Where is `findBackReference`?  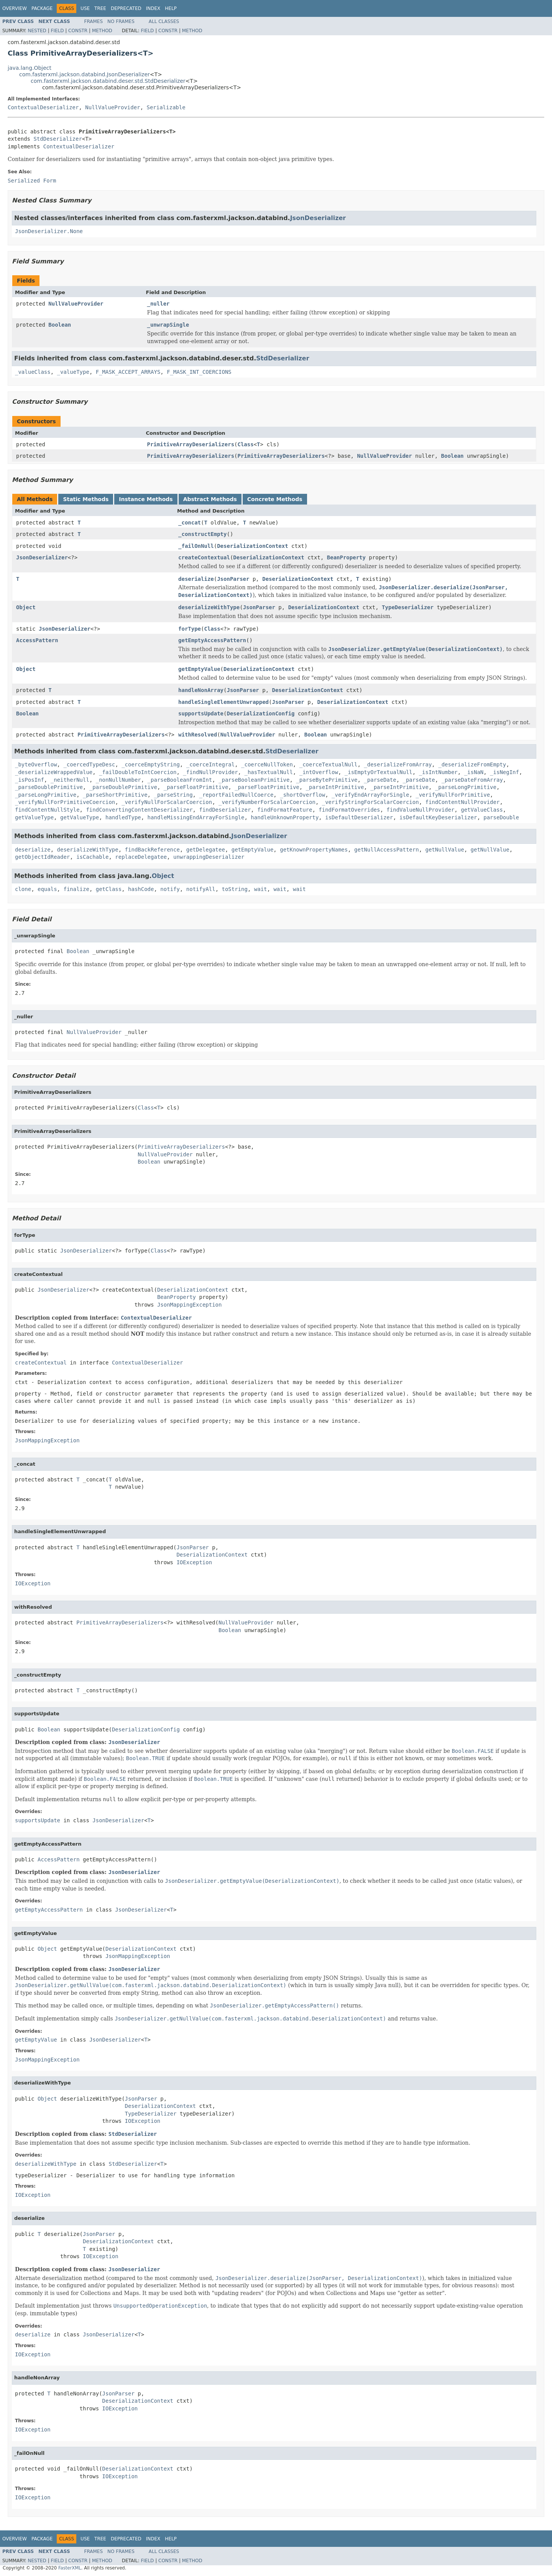
findBackReference is located at coordinates (152, 850).